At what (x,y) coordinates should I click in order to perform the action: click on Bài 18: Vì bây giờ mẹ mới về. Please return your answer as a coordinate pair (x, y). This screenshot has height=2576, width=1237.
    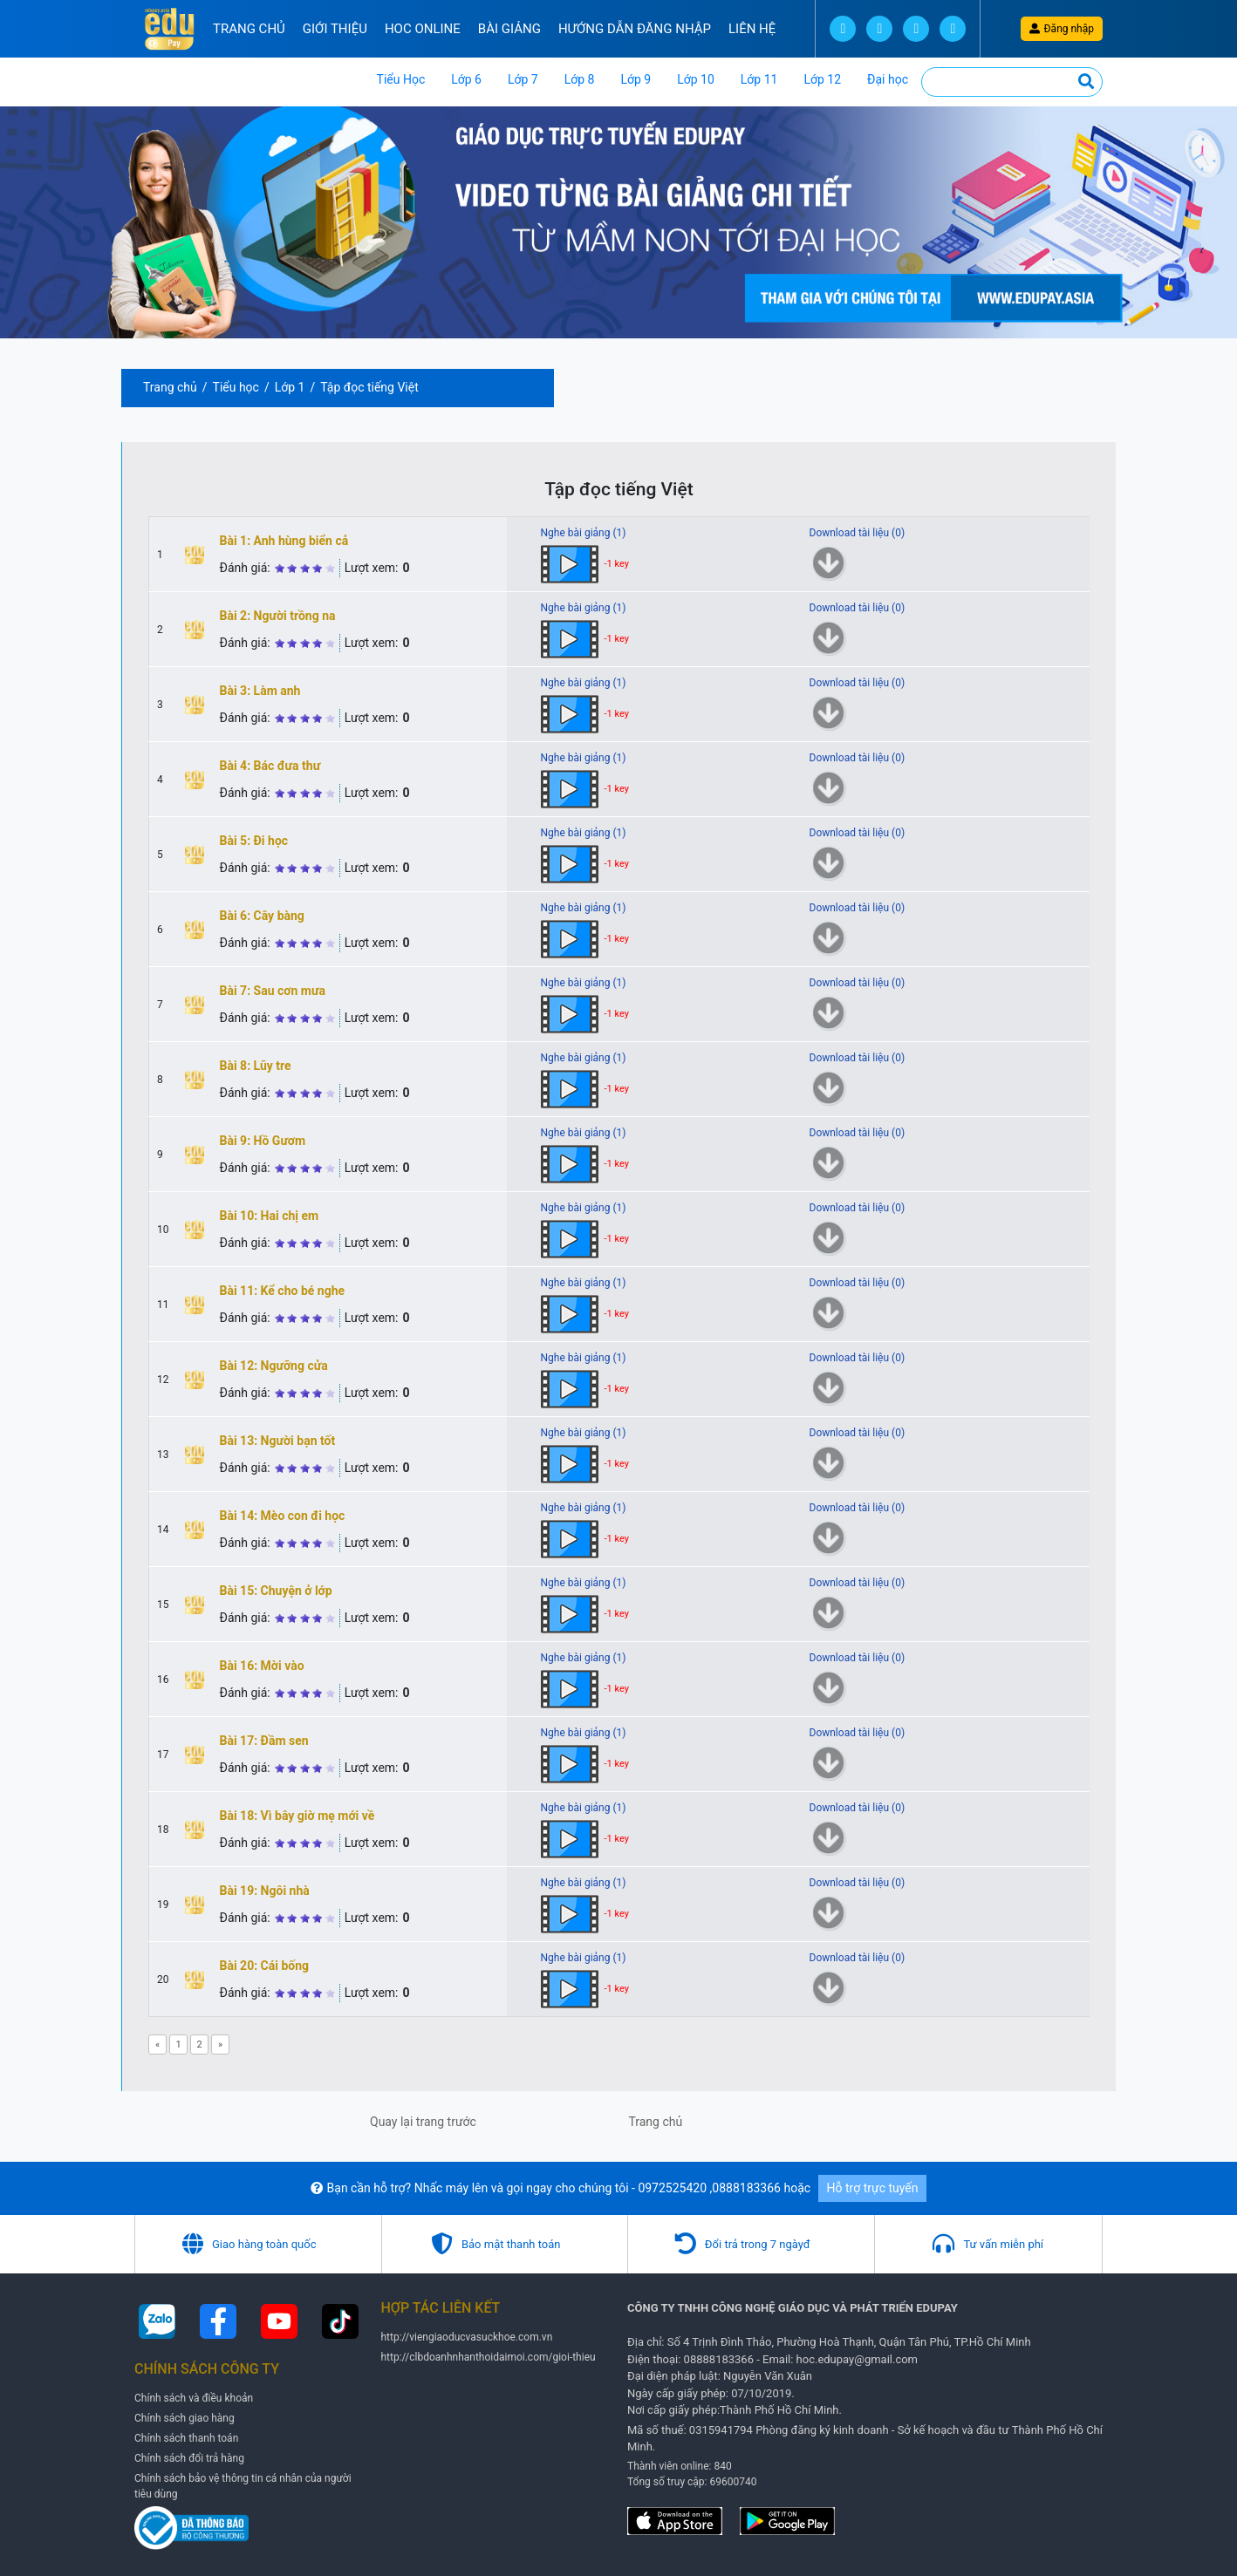
    Looking at the image, I should click on (297, 1816).